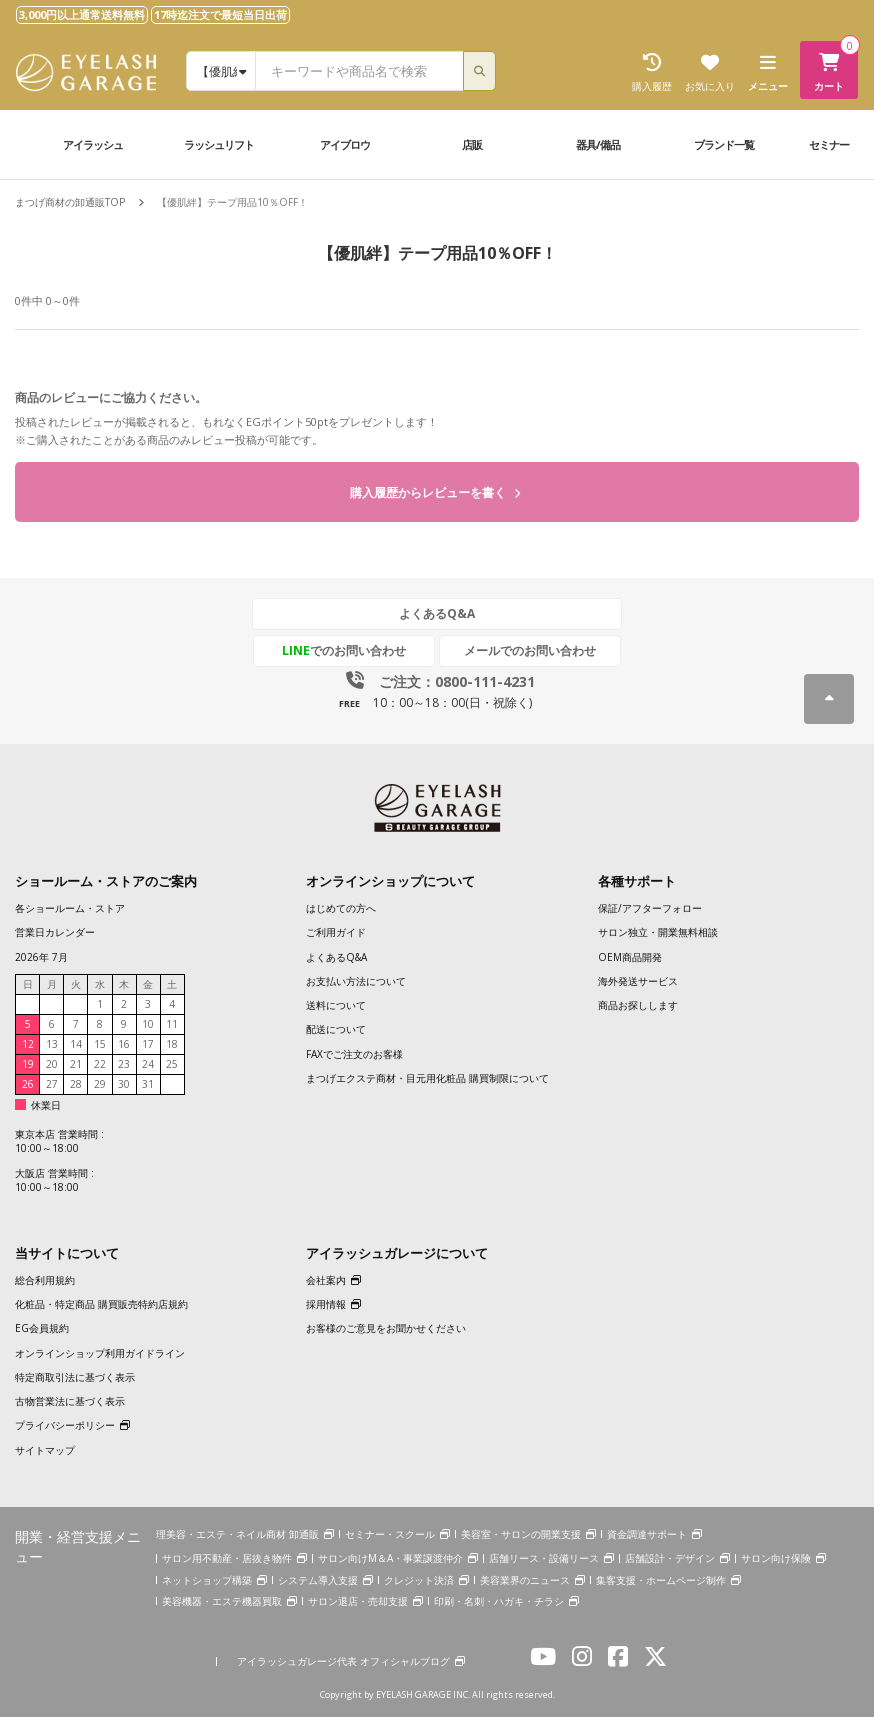  What do you see at coordinates (318, 1580) in the screenshot?
I see `システム導入支援` at bounding box center [318, 1580].